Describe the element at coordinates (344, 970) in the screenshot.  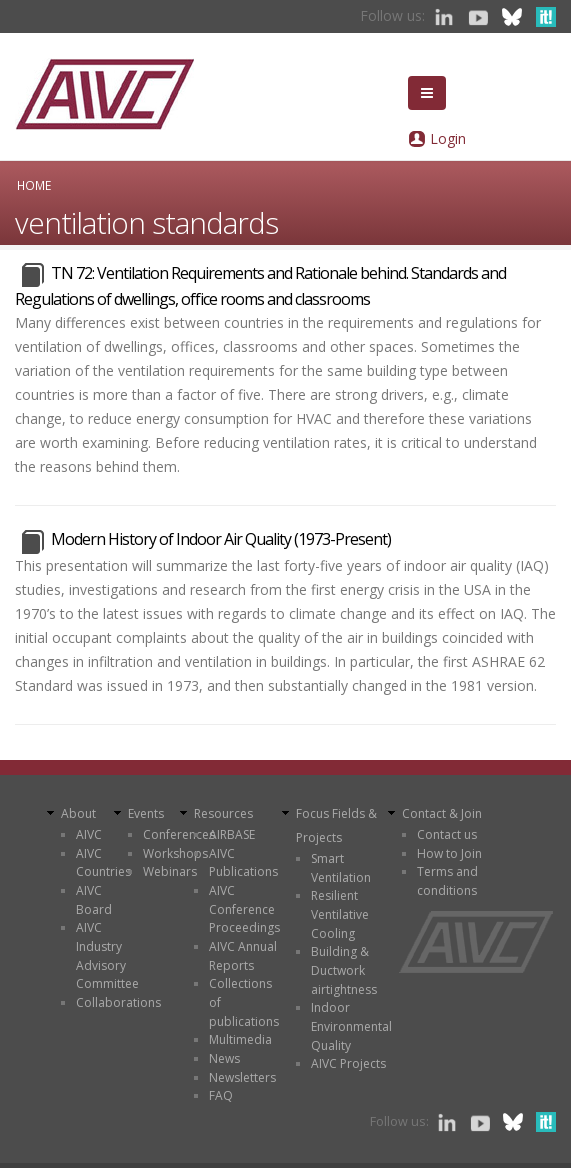
I see `Building & Ductwork airtightness` at that location.